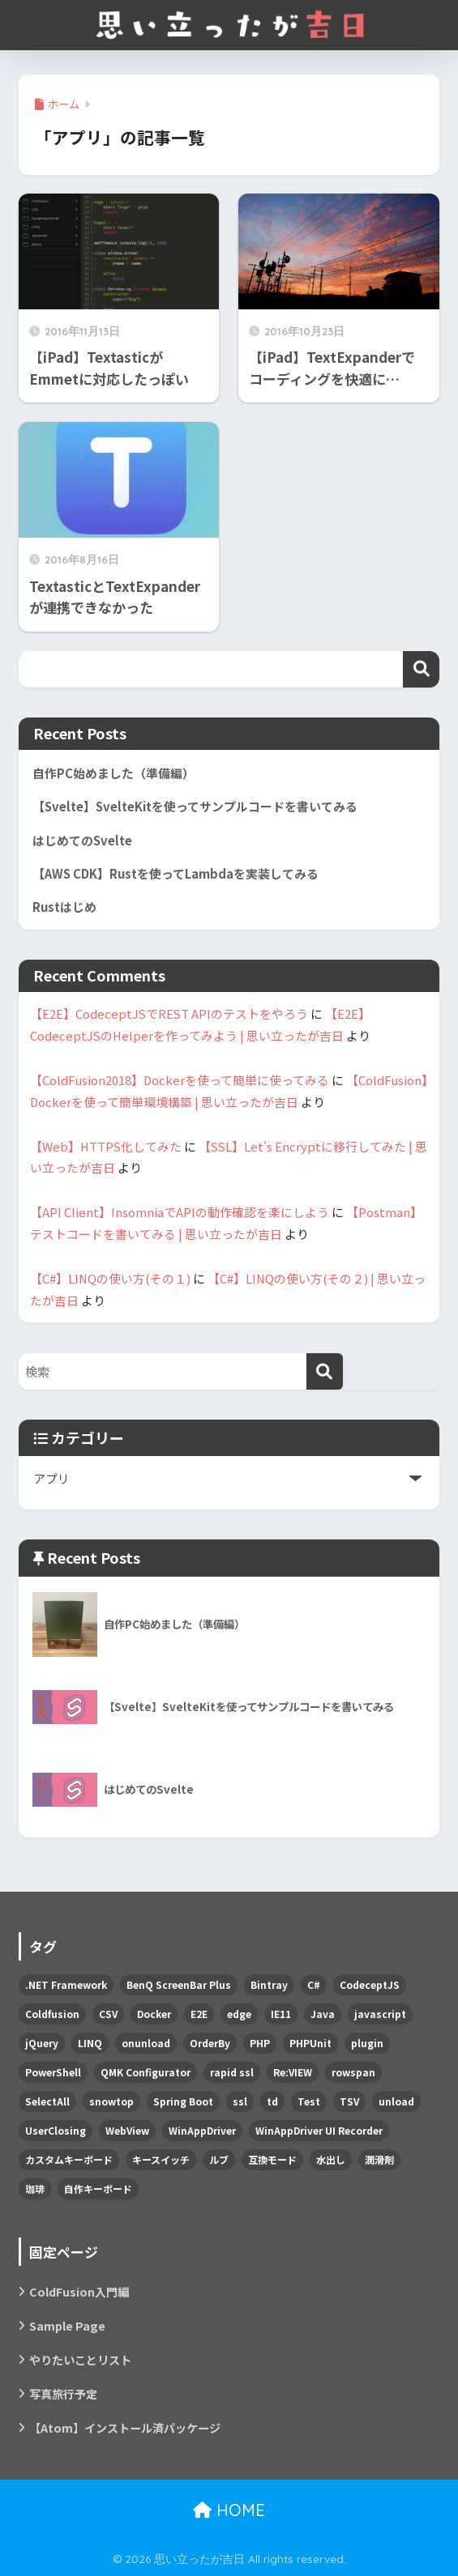  What do you see at coordinates (179, 1211) in the screenshot?
I see `【API Client】InsomniaでAPIの動作確認を楽にしよう` at bounding box center [179, 1211].